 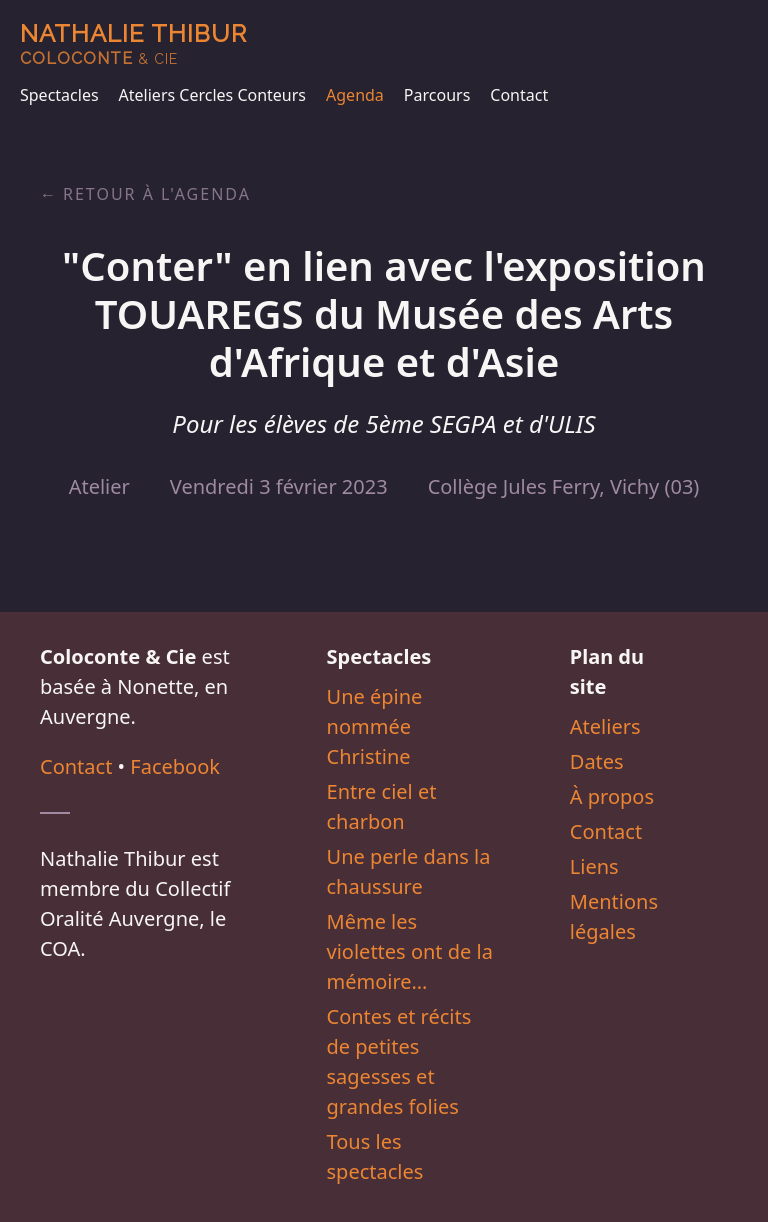 I want to click on Nathalie Thibur, so click(x=133, y=43).